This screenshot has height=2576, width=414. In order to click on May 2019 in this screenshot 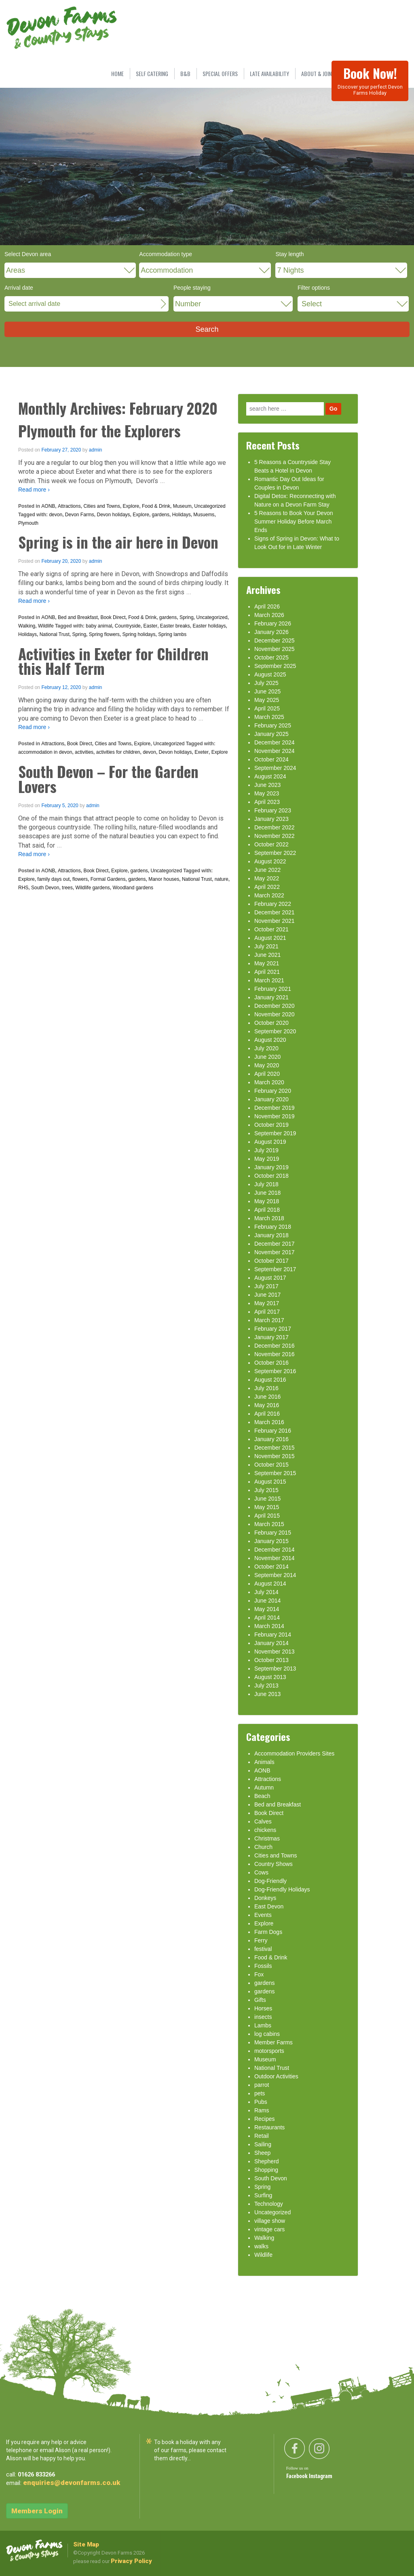, I will do `click(266, 1158)`.